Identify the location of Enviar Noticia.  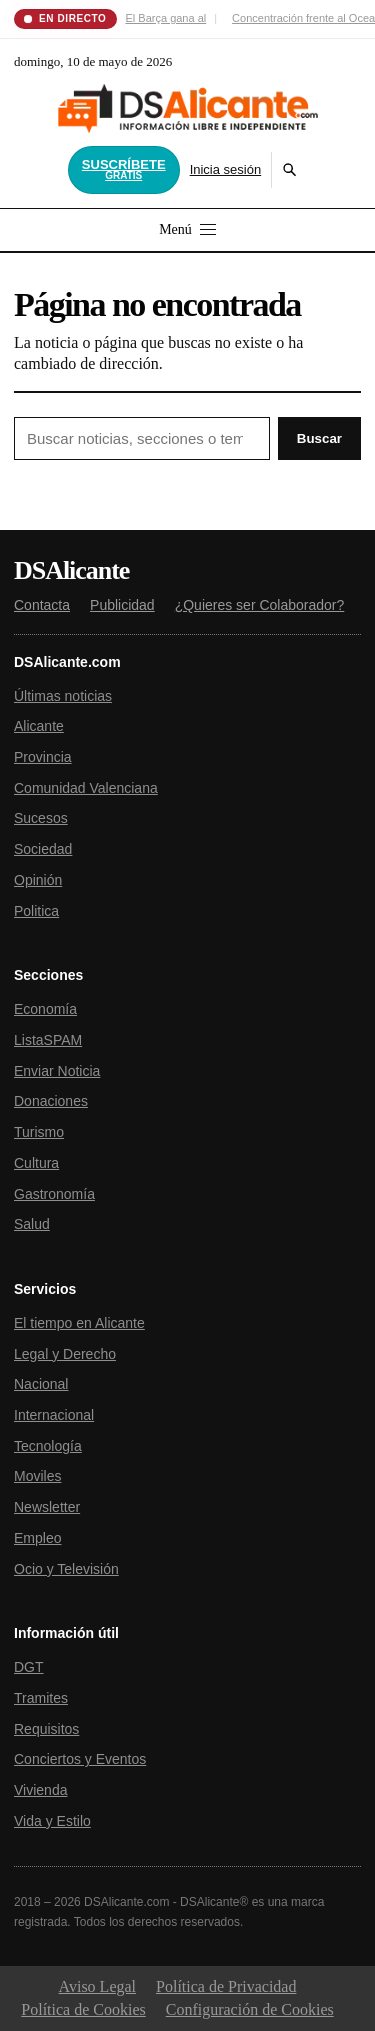
(57, 1071).